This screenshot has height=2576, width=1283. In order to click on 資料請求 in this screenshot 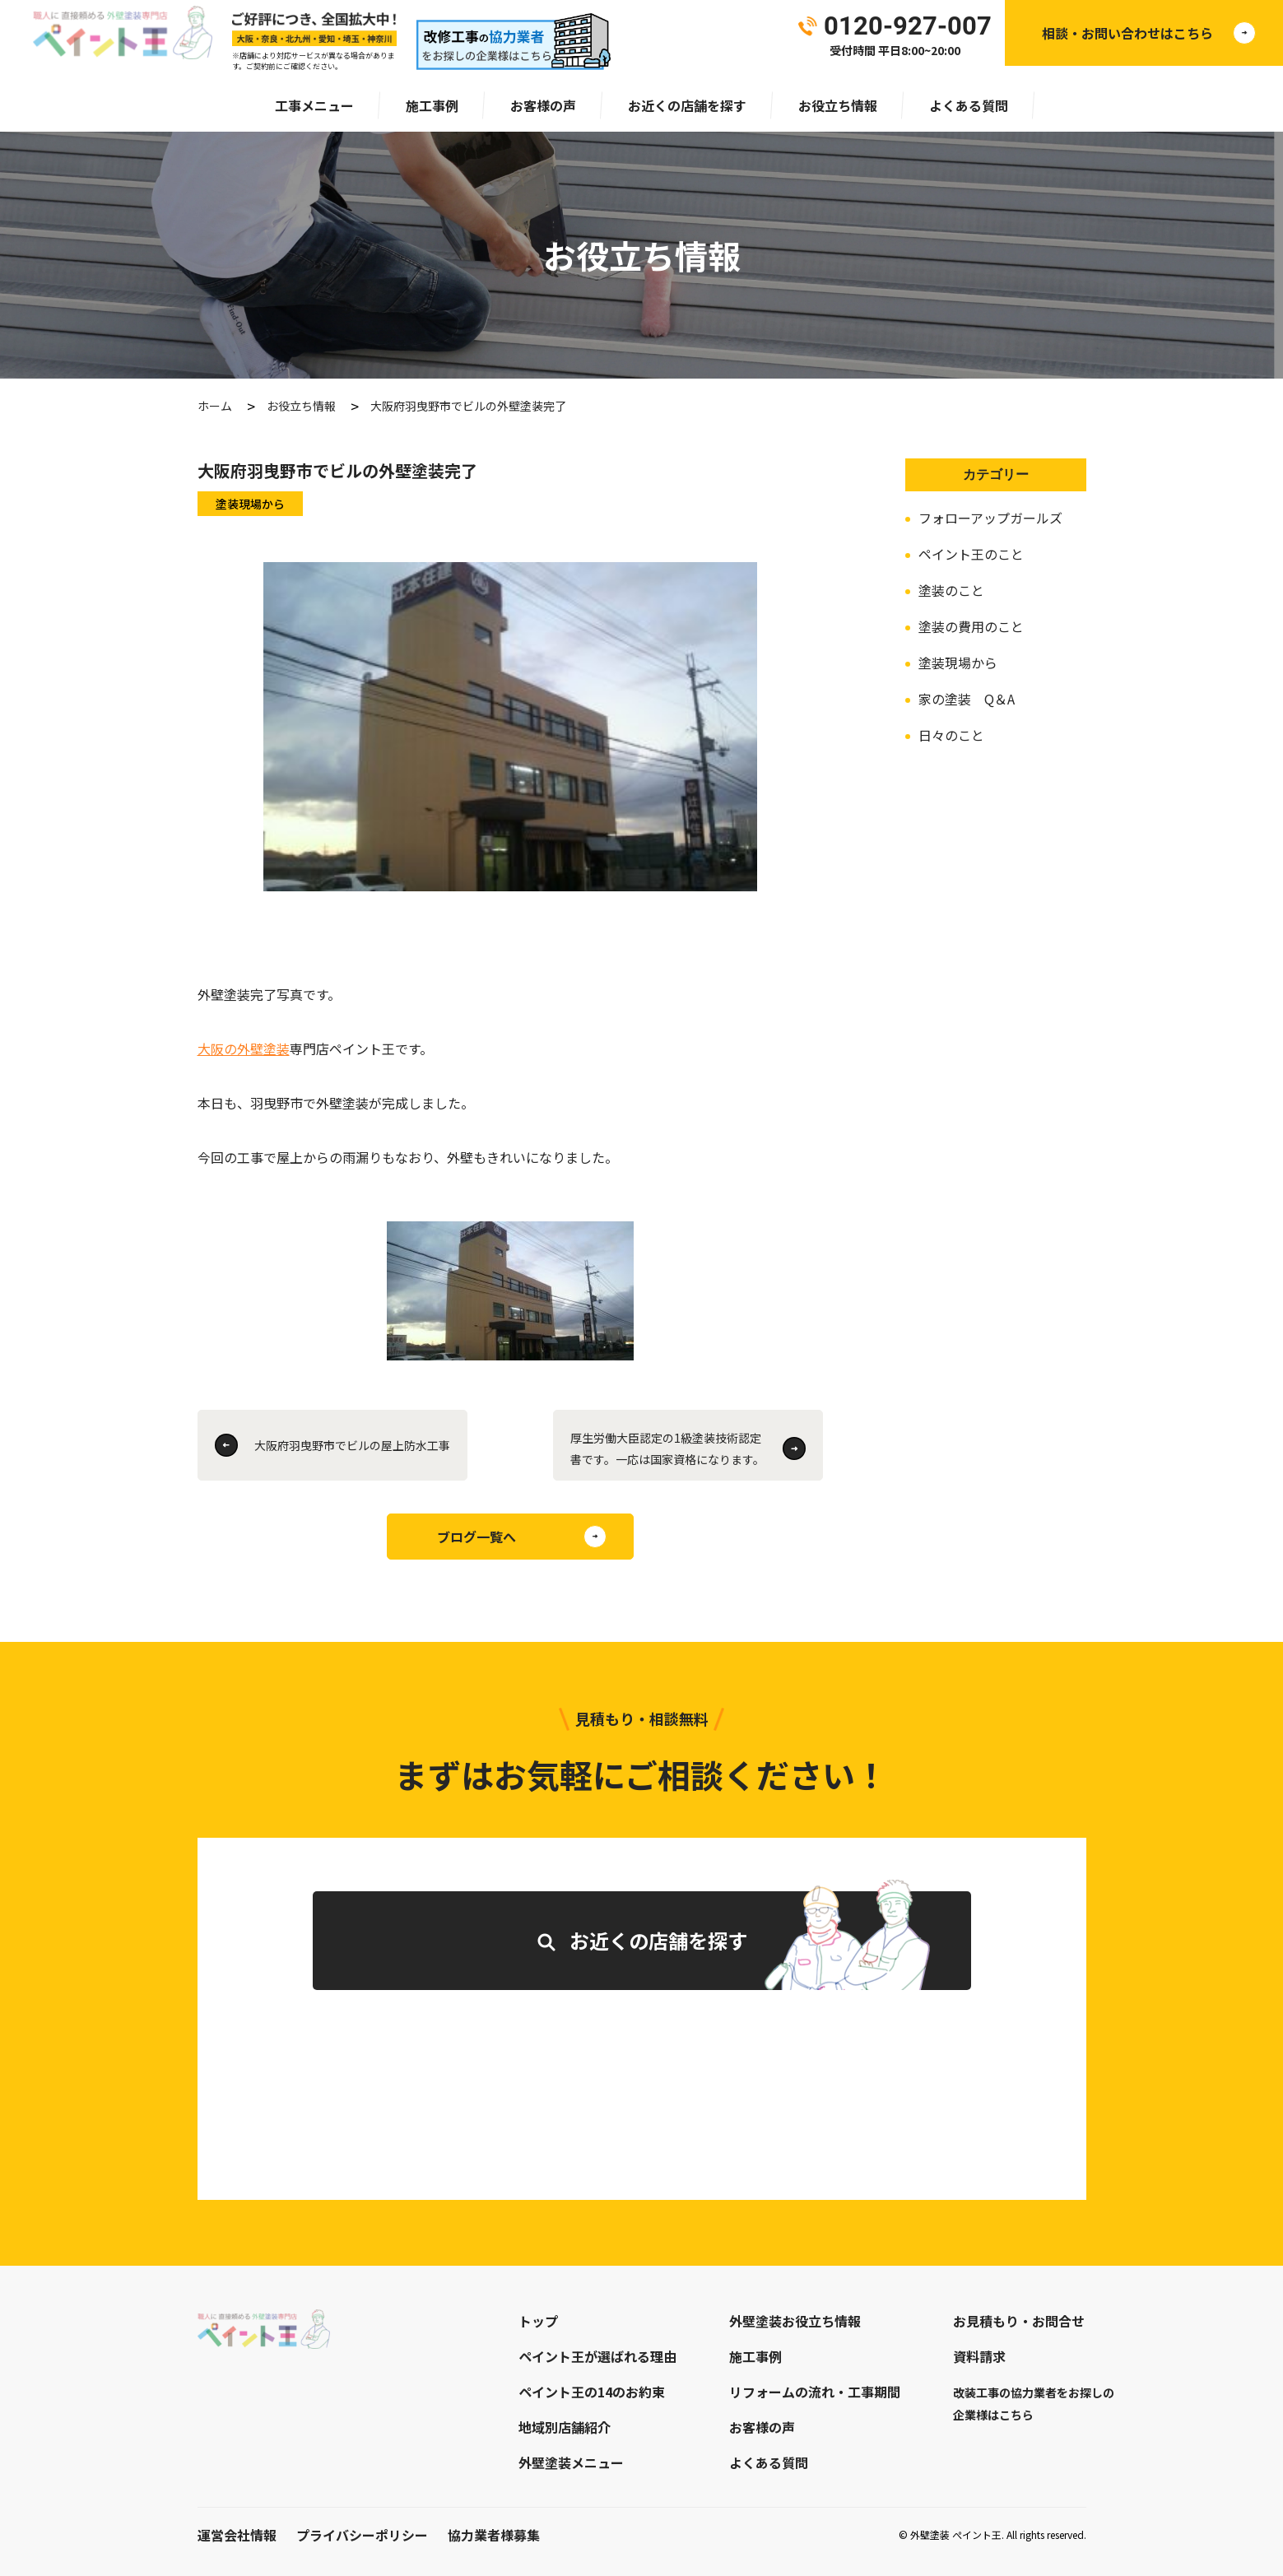, I will do `click(979, 2356)`.